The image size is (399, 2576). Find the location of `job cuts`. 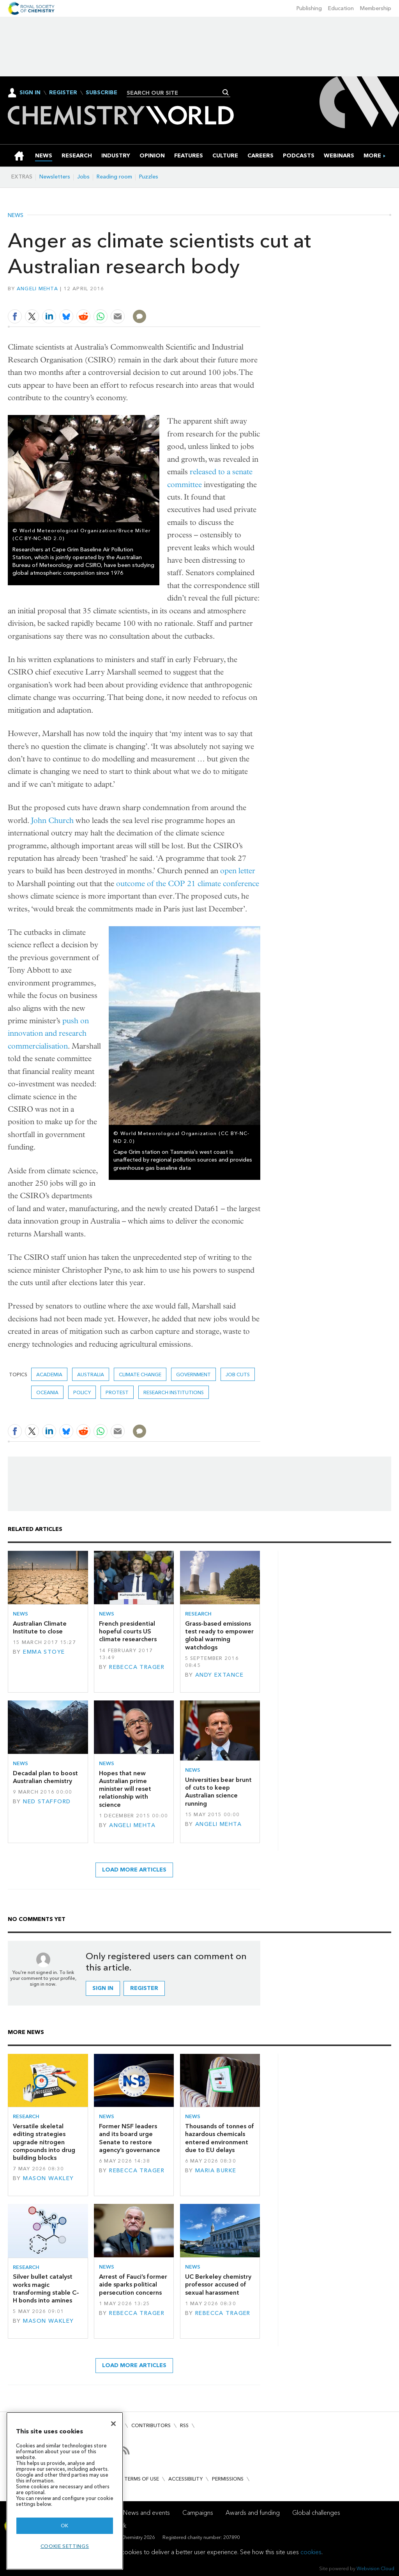

job cuts is located at coordinates (238, 1374).